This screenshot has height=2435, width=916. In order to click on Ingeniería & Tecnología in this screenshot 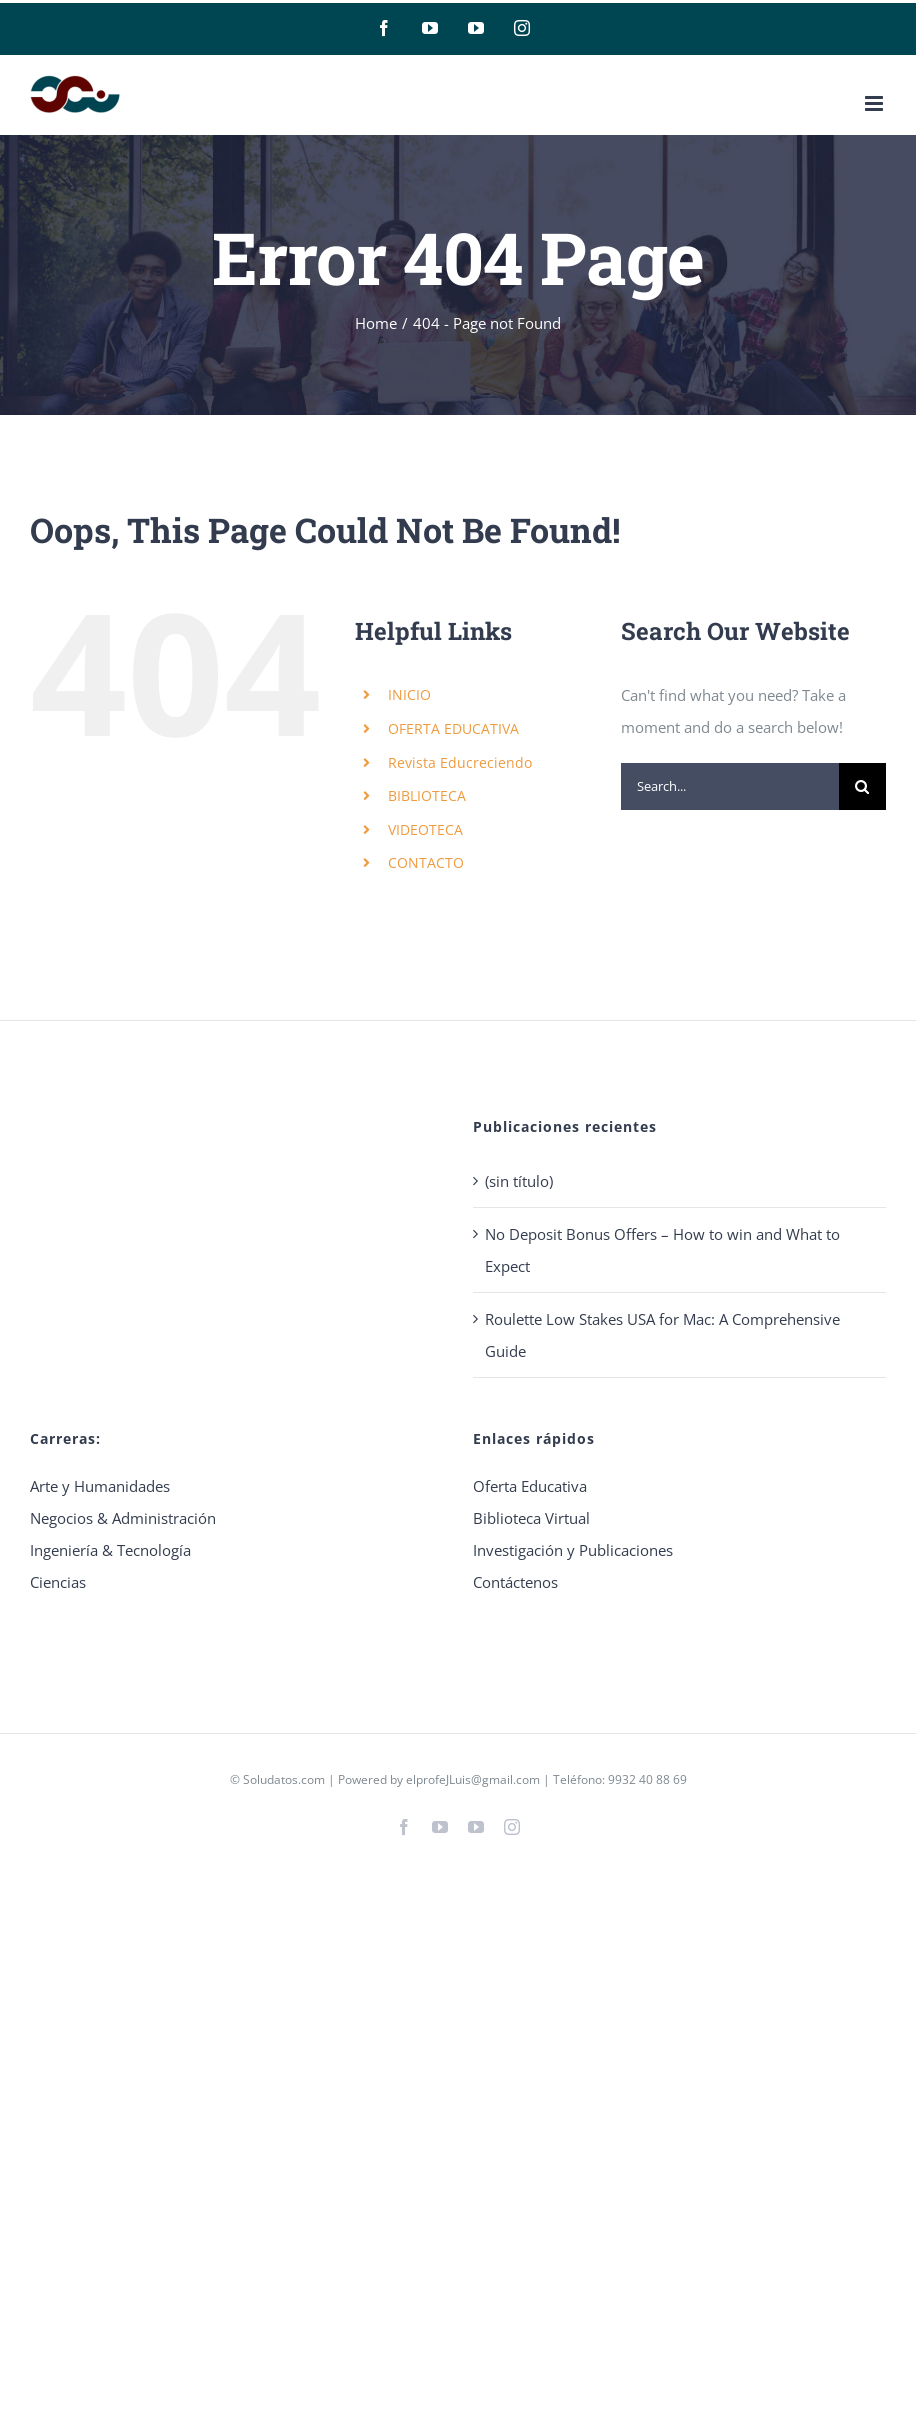, I will do `click(110, 1550)`.